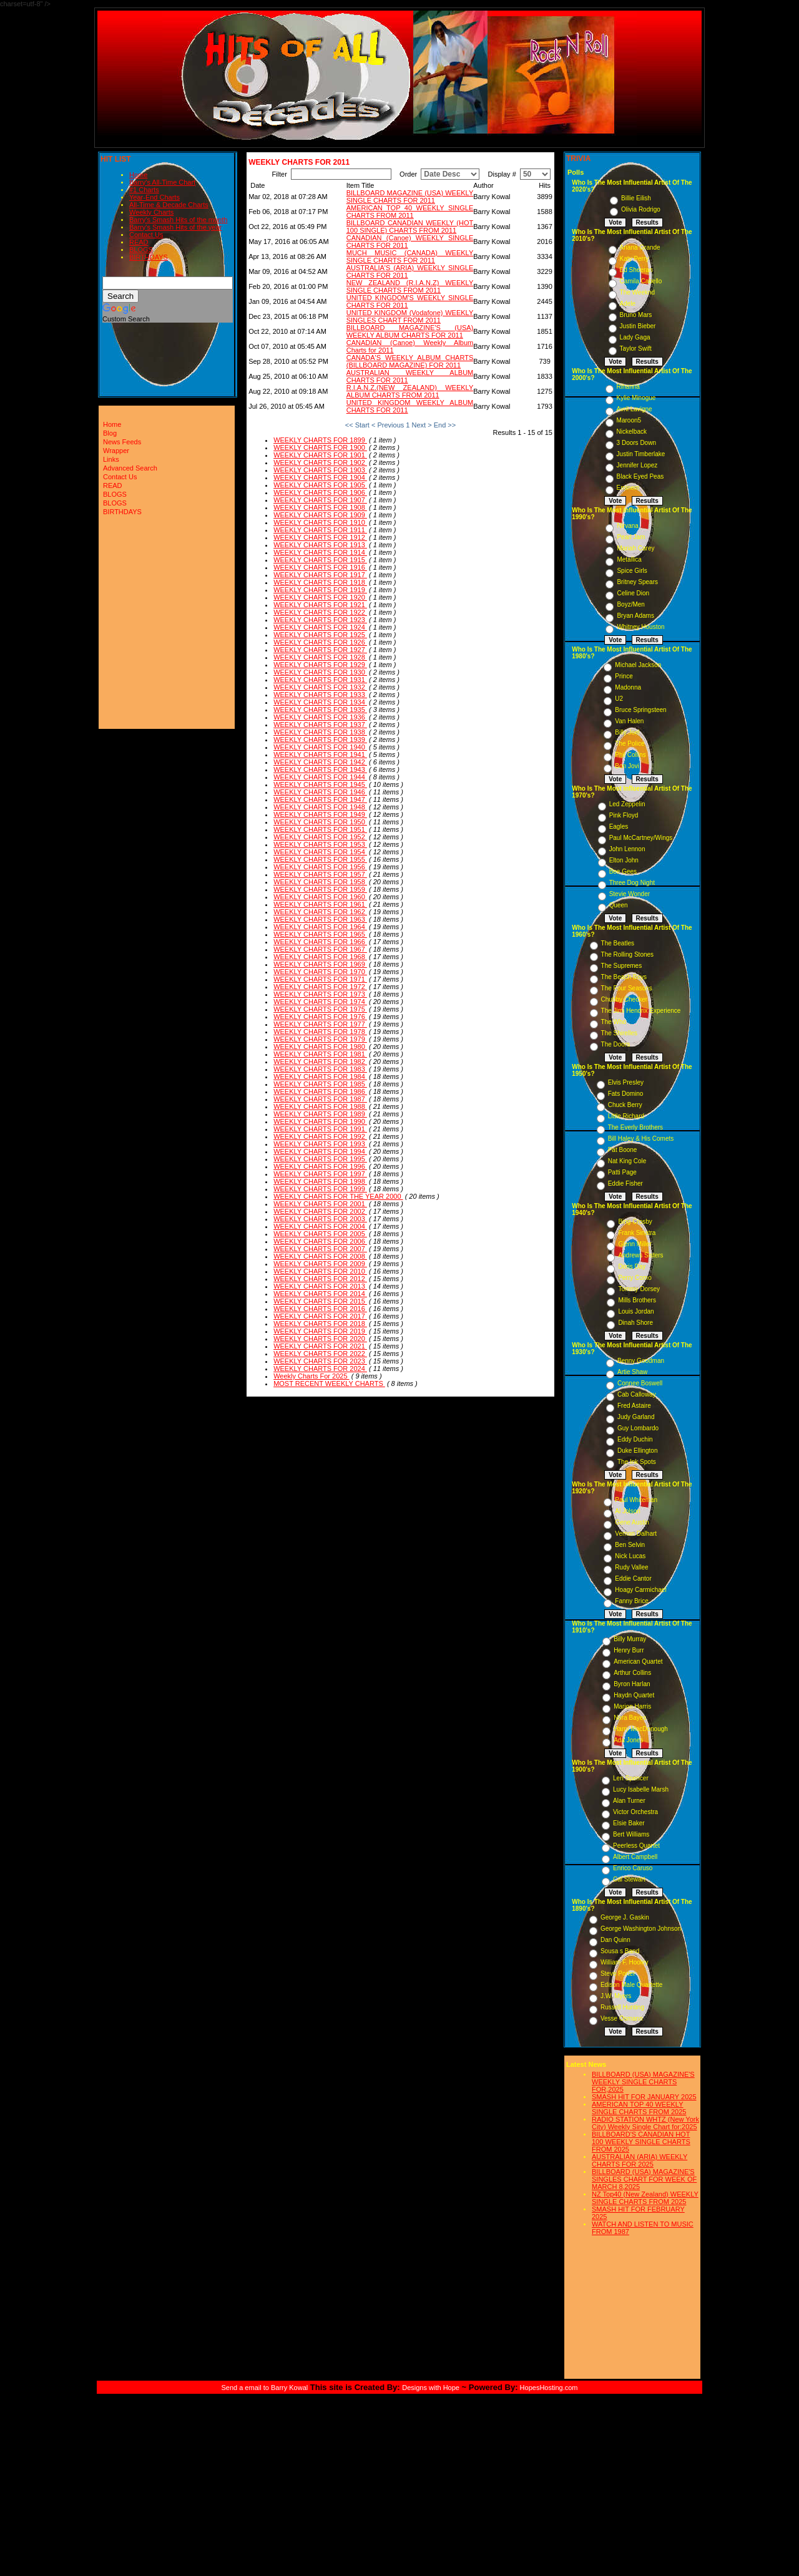  What do you see at coordinates (320, 1278) in the screenshot?
I see `WEEKLY CHARTS FOR 2012` at bounding box center [320, 1278].